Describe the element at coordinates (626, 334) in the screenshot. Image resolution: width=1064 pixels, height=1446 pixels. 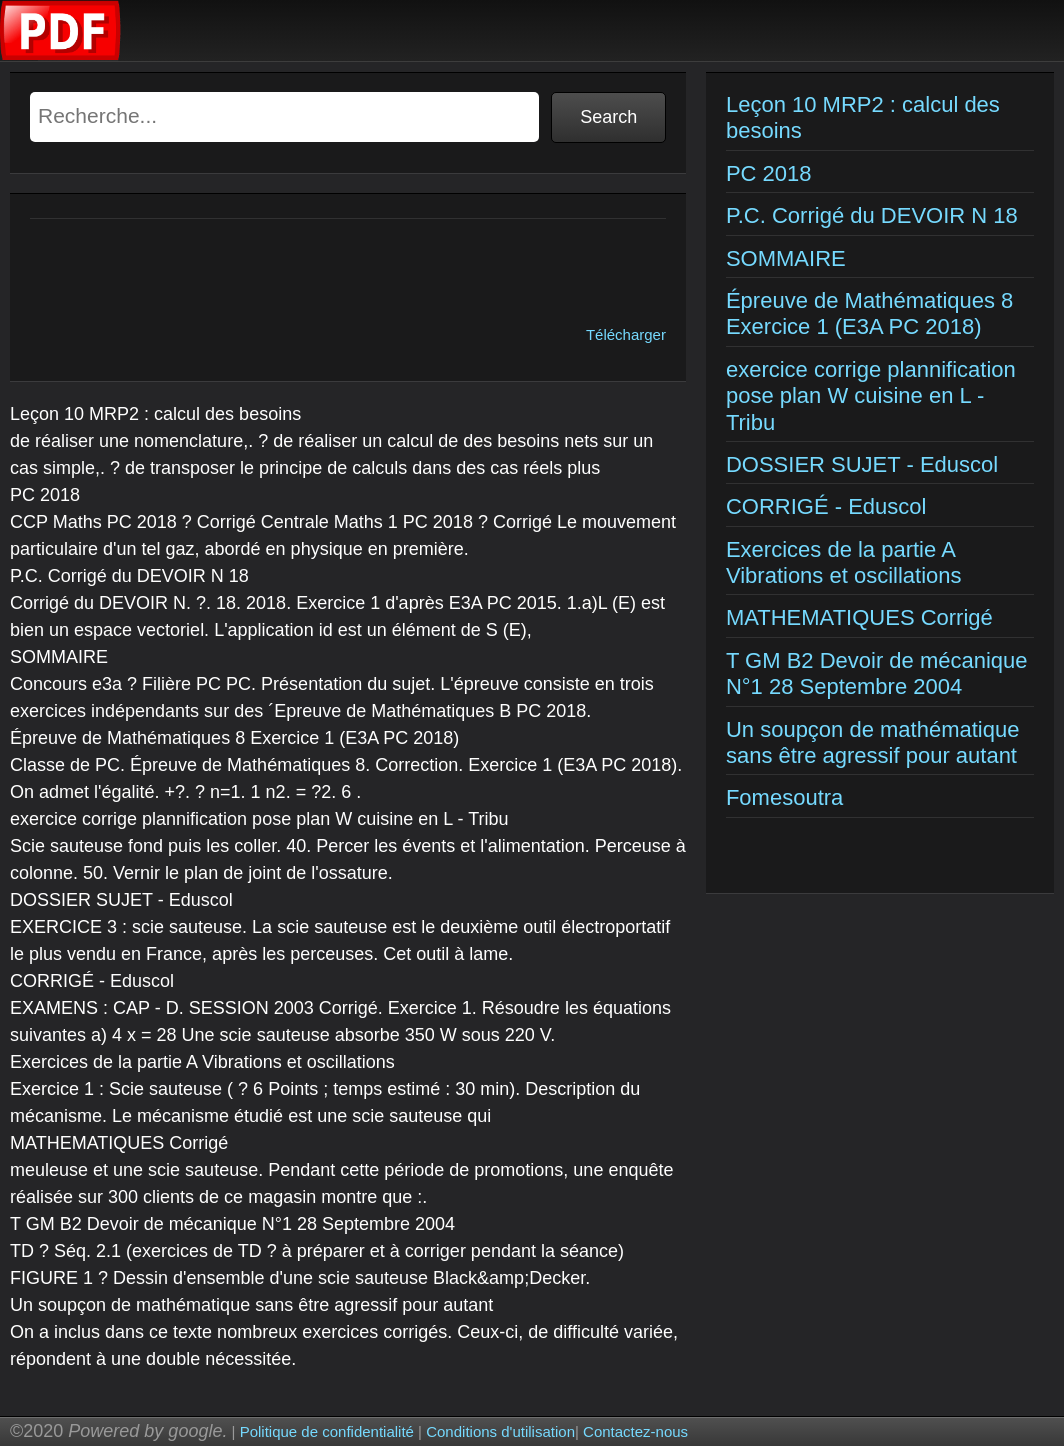
I see `Télécharger` at that location.